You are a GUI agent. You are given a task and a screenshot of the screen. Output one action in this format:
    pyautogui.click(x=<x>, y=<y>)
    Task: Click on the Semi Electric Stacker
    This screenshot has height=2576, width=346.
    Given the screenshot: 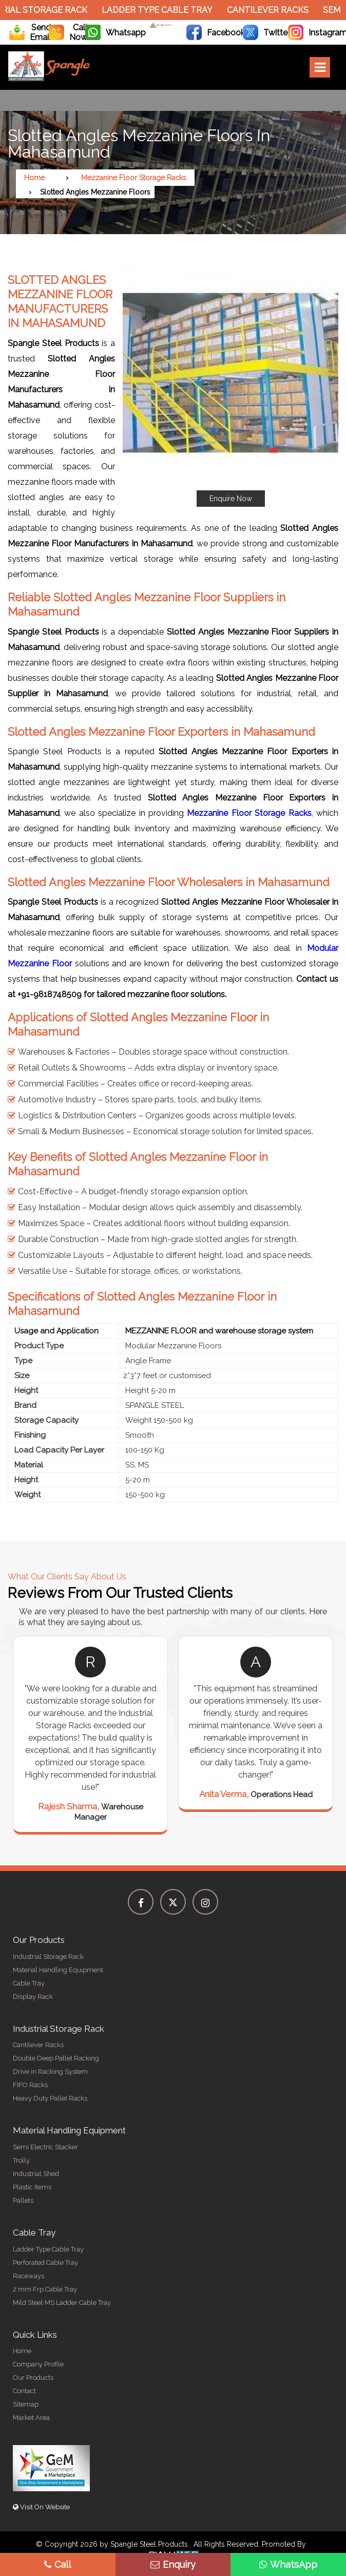 What is the action you would take?
    pyautogui.click(x=45, y=2147)
    